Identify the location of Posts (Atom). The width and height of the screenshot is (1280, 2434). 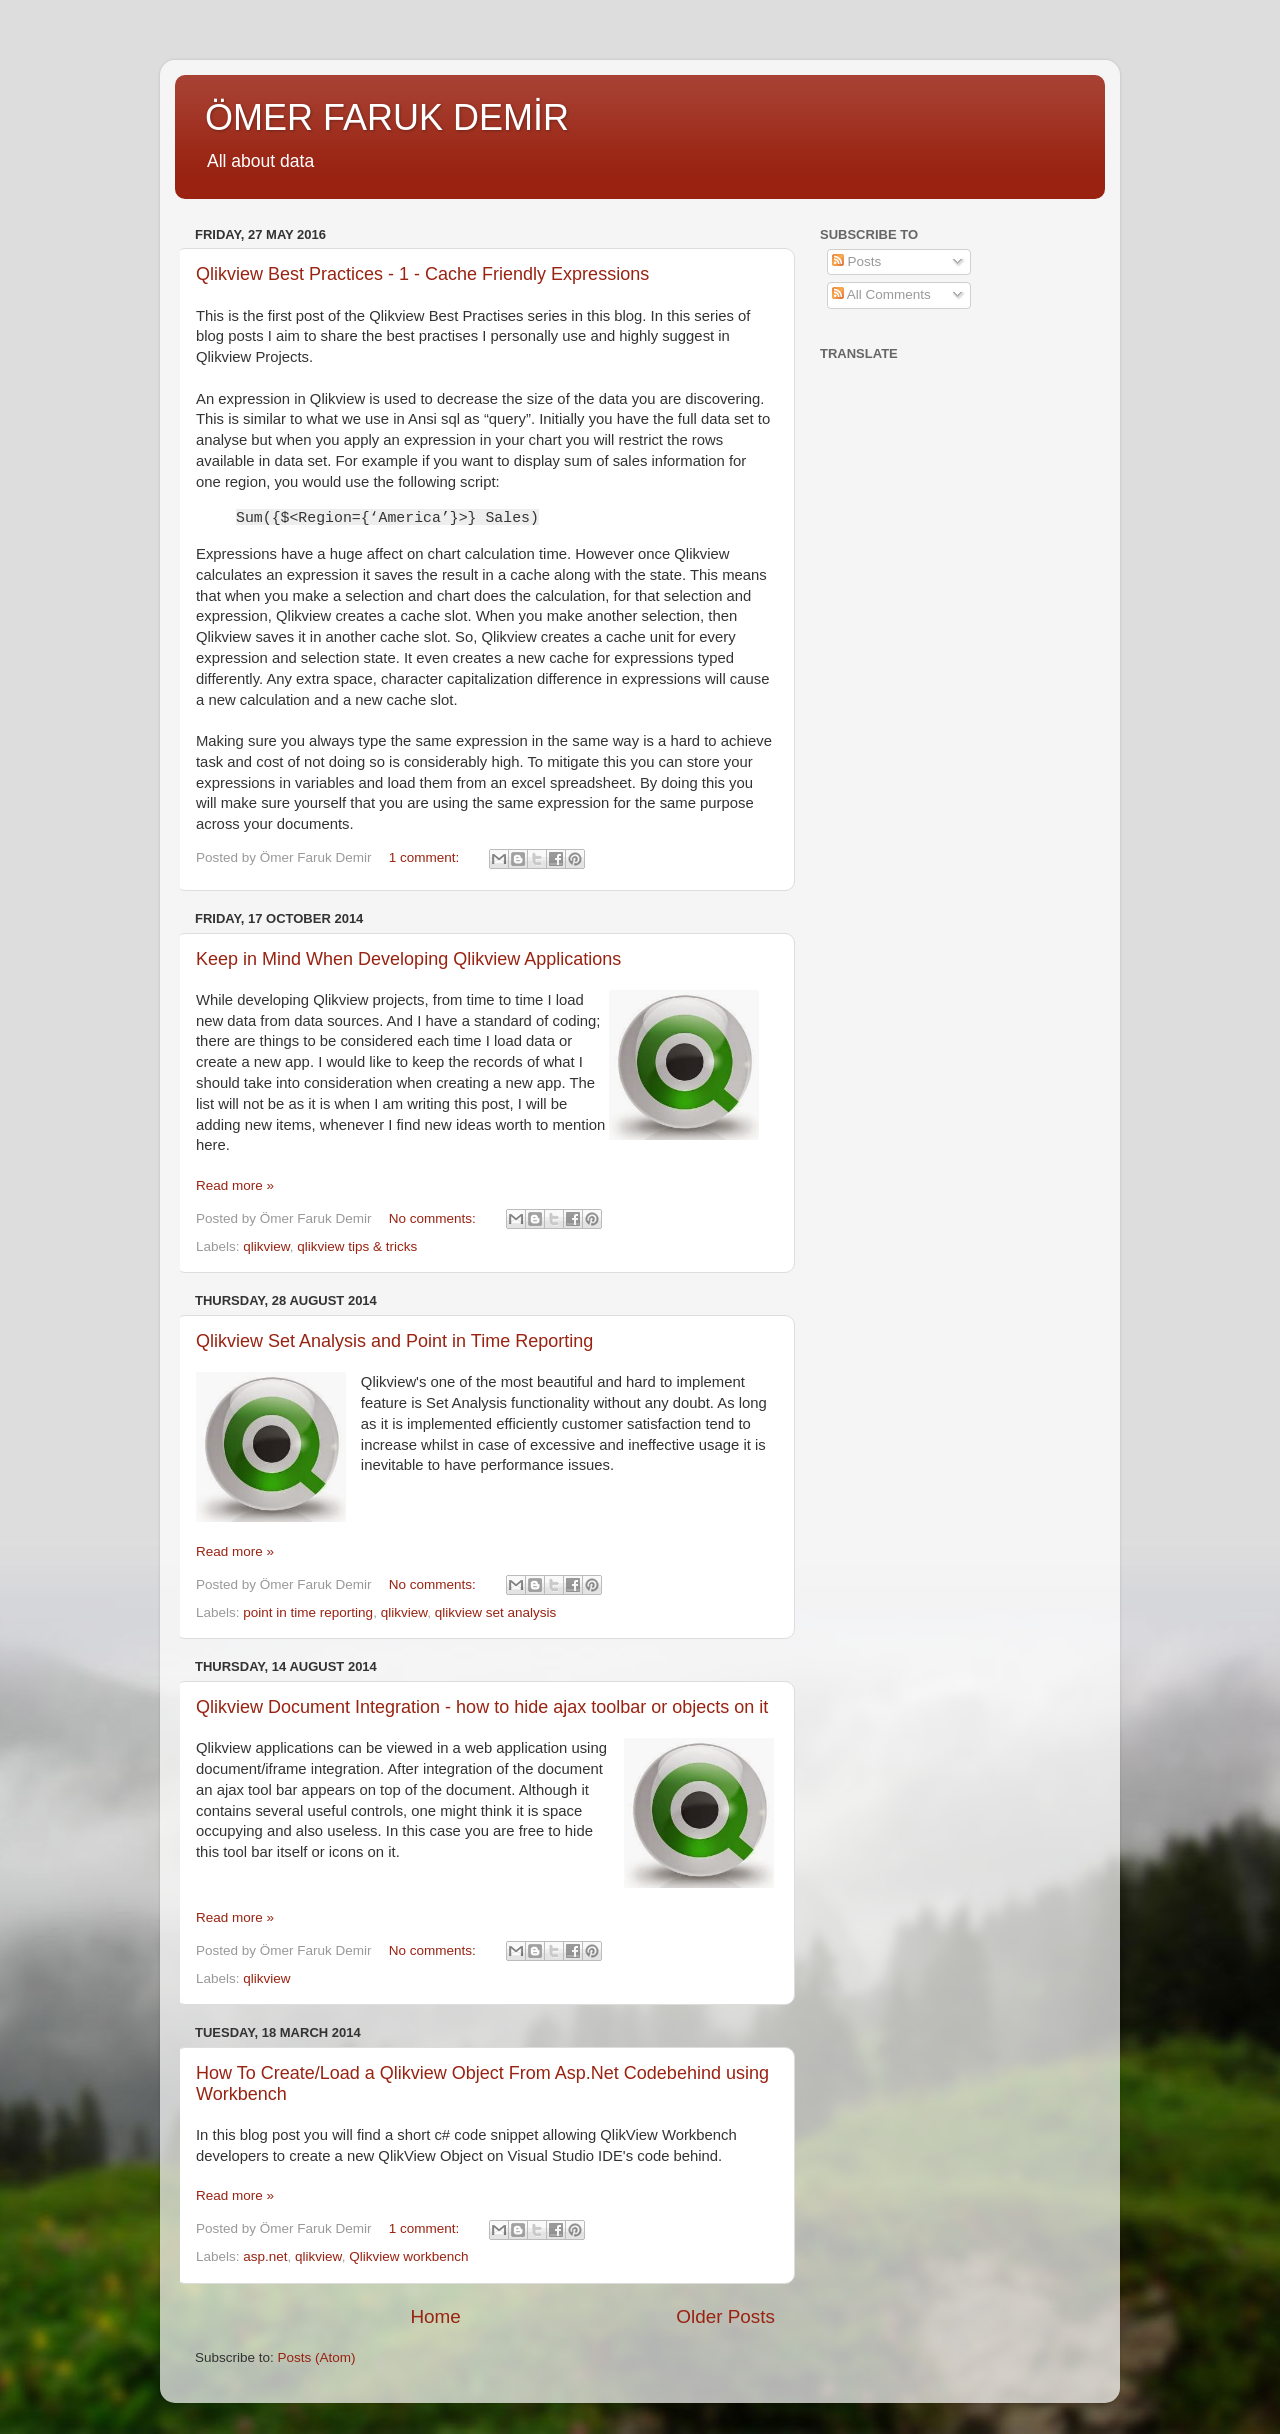
(317, 2357).